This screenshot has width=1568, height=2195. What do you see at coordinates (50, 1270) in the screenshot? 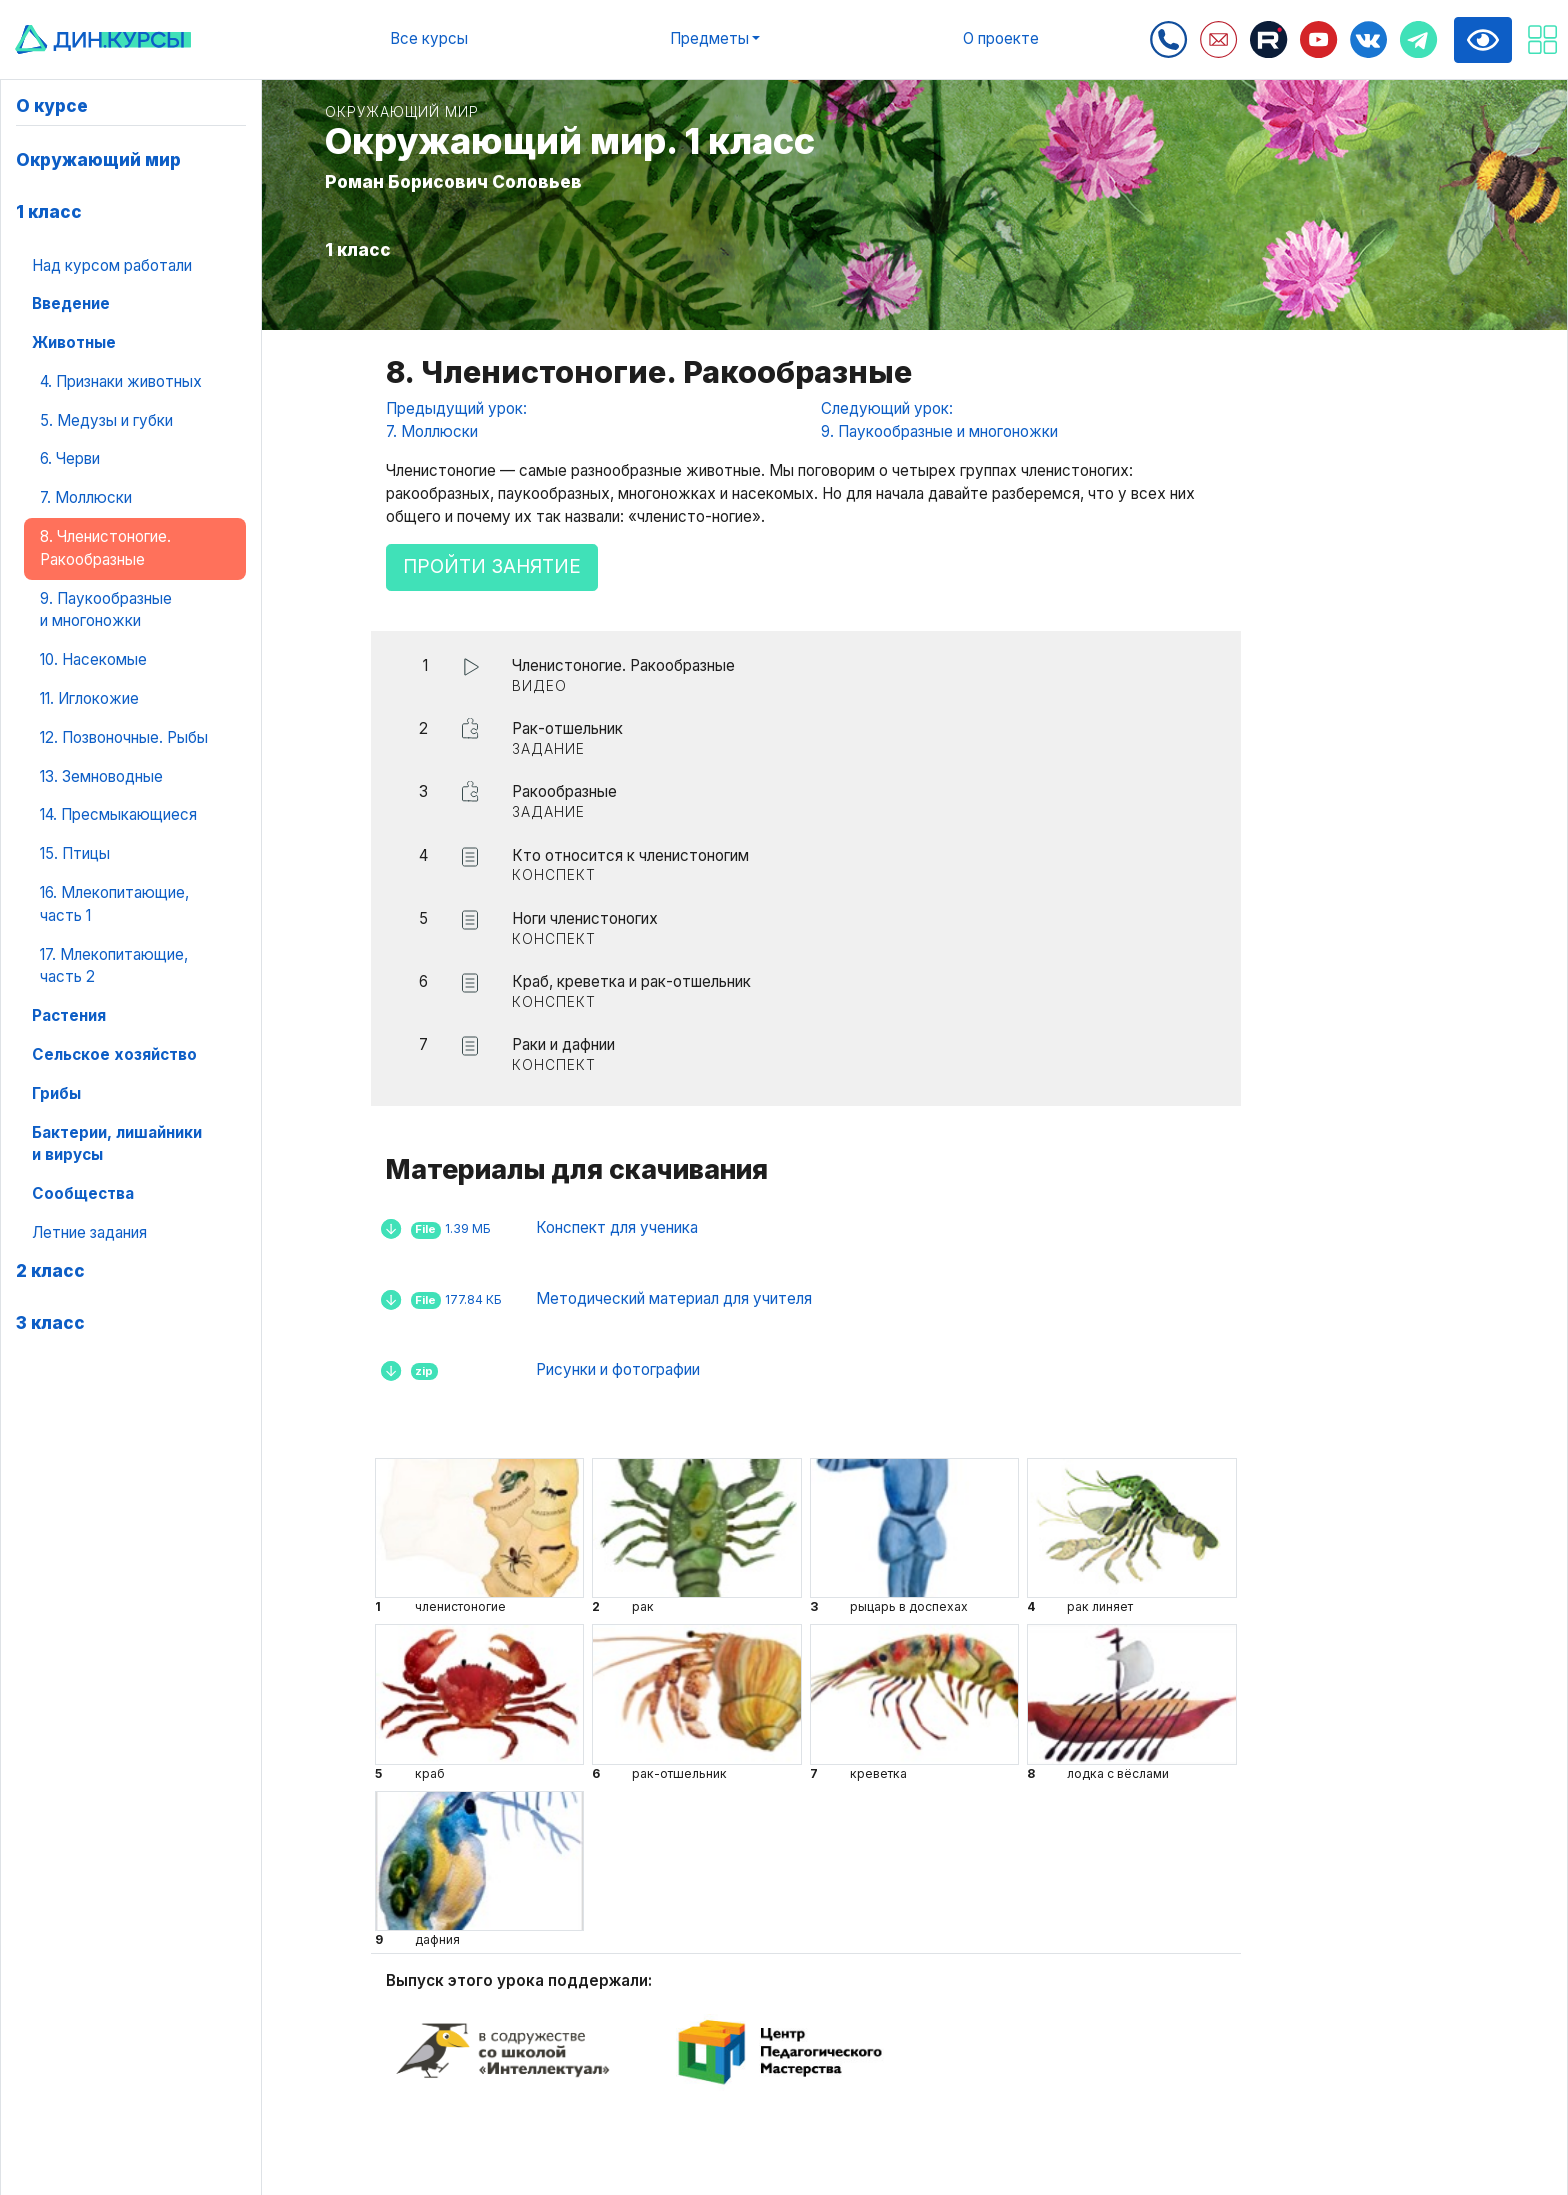
I see `2 класс` at bounding box center [50, 1270].